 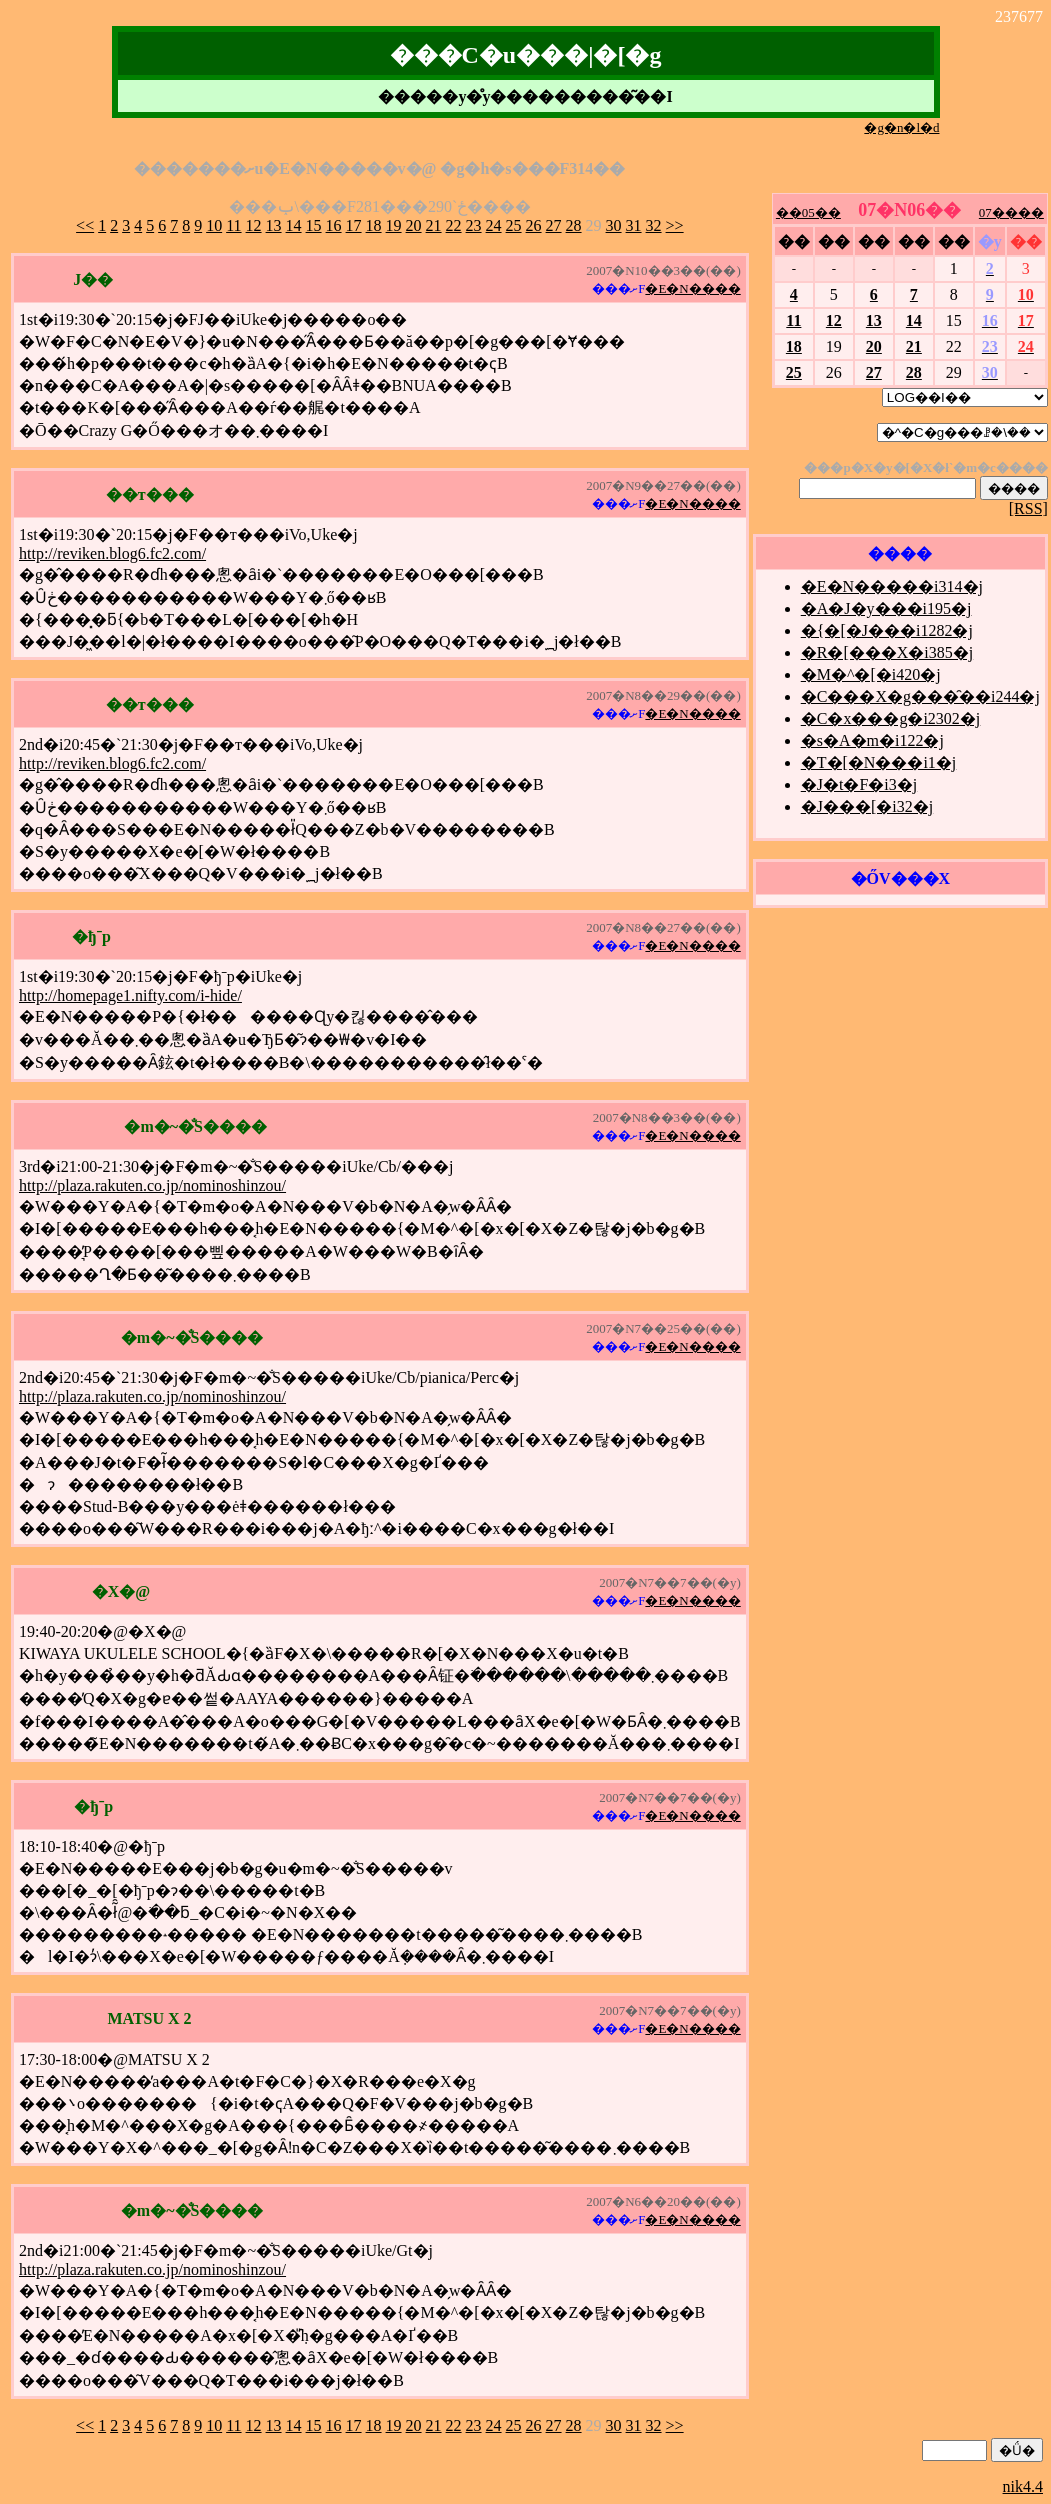 I want to click on [RSS], so click(x=1028, y=508).